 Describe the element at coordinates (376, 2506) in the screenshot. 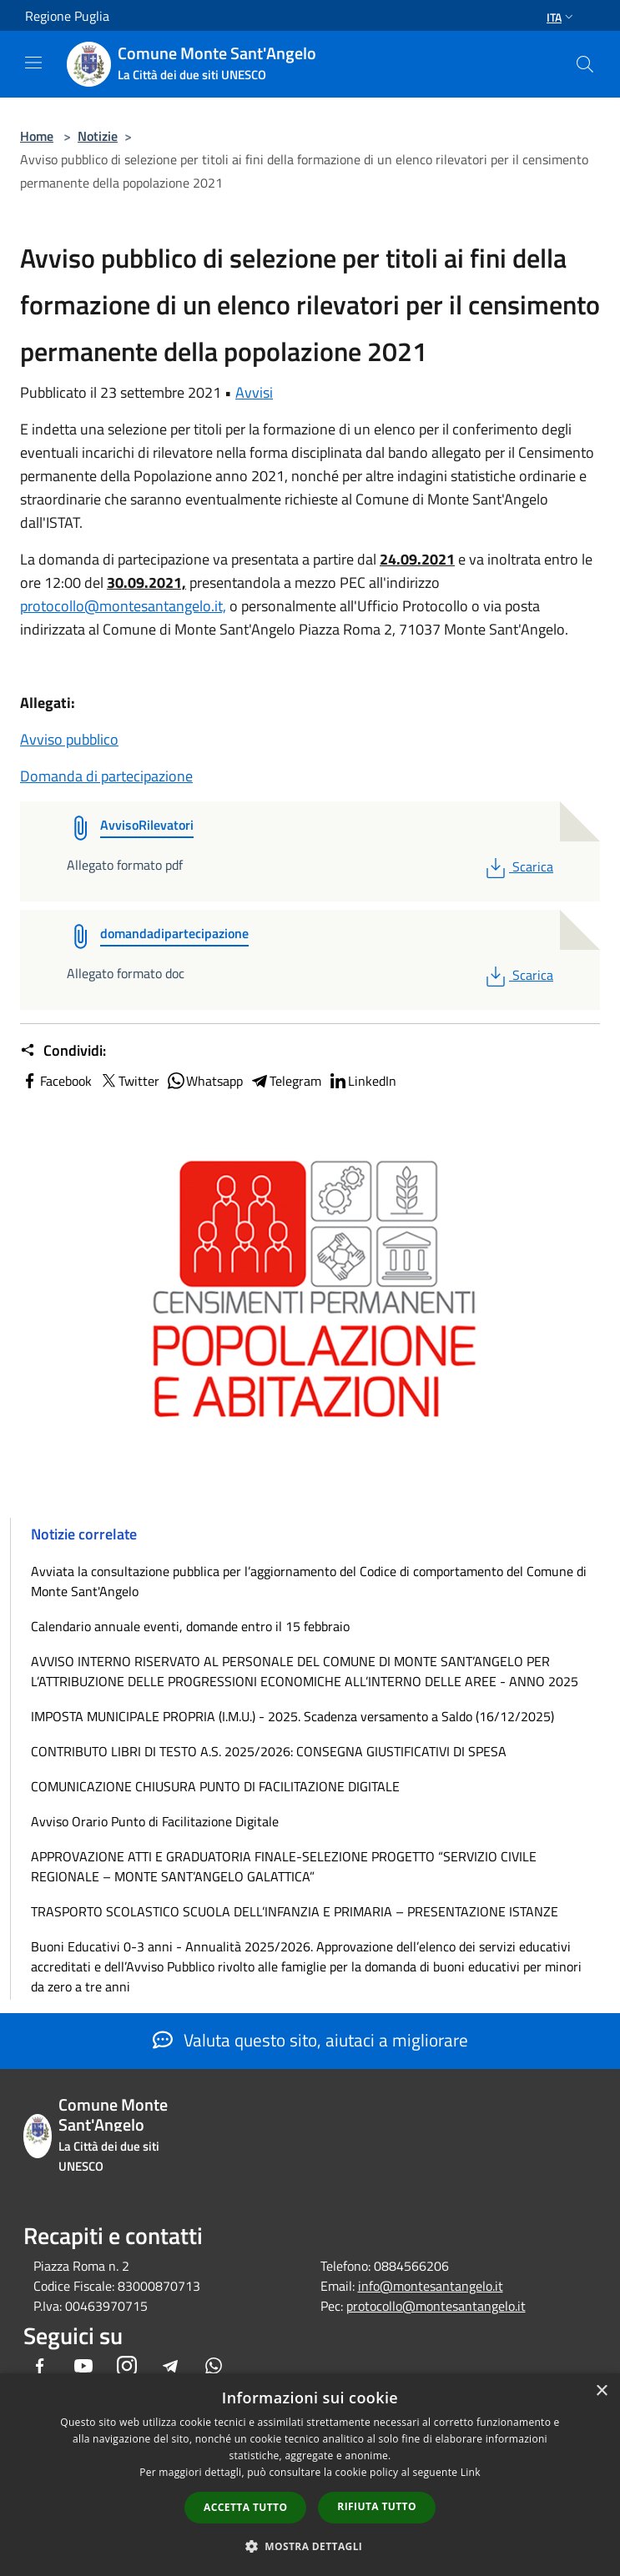

I see `Rifiuta tutto [button]` at that location.